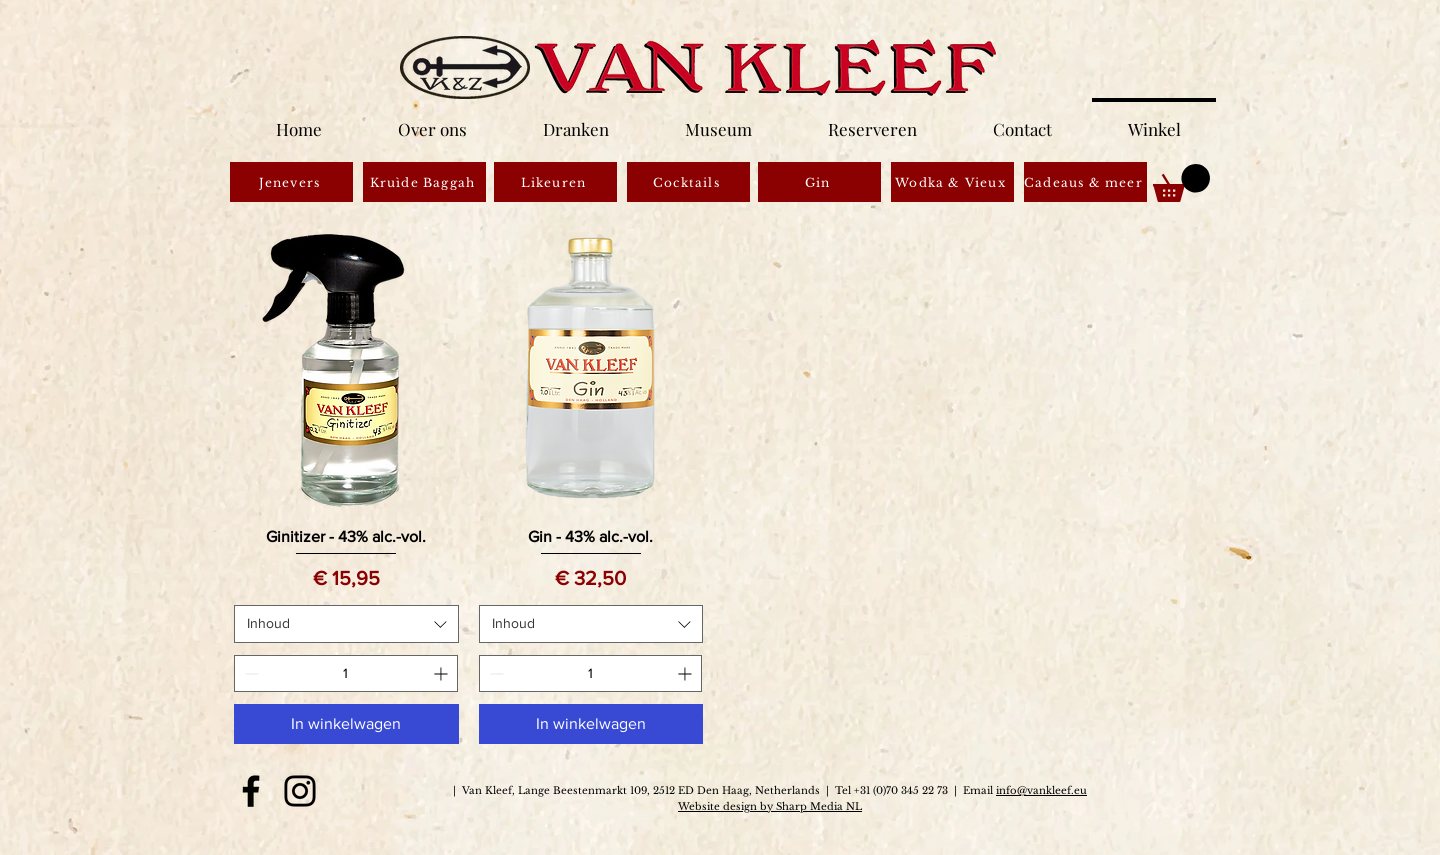 The height and width of the screenshot is (855, 1440). I want to click on info@vankleef.eu, so click(1041, 790).